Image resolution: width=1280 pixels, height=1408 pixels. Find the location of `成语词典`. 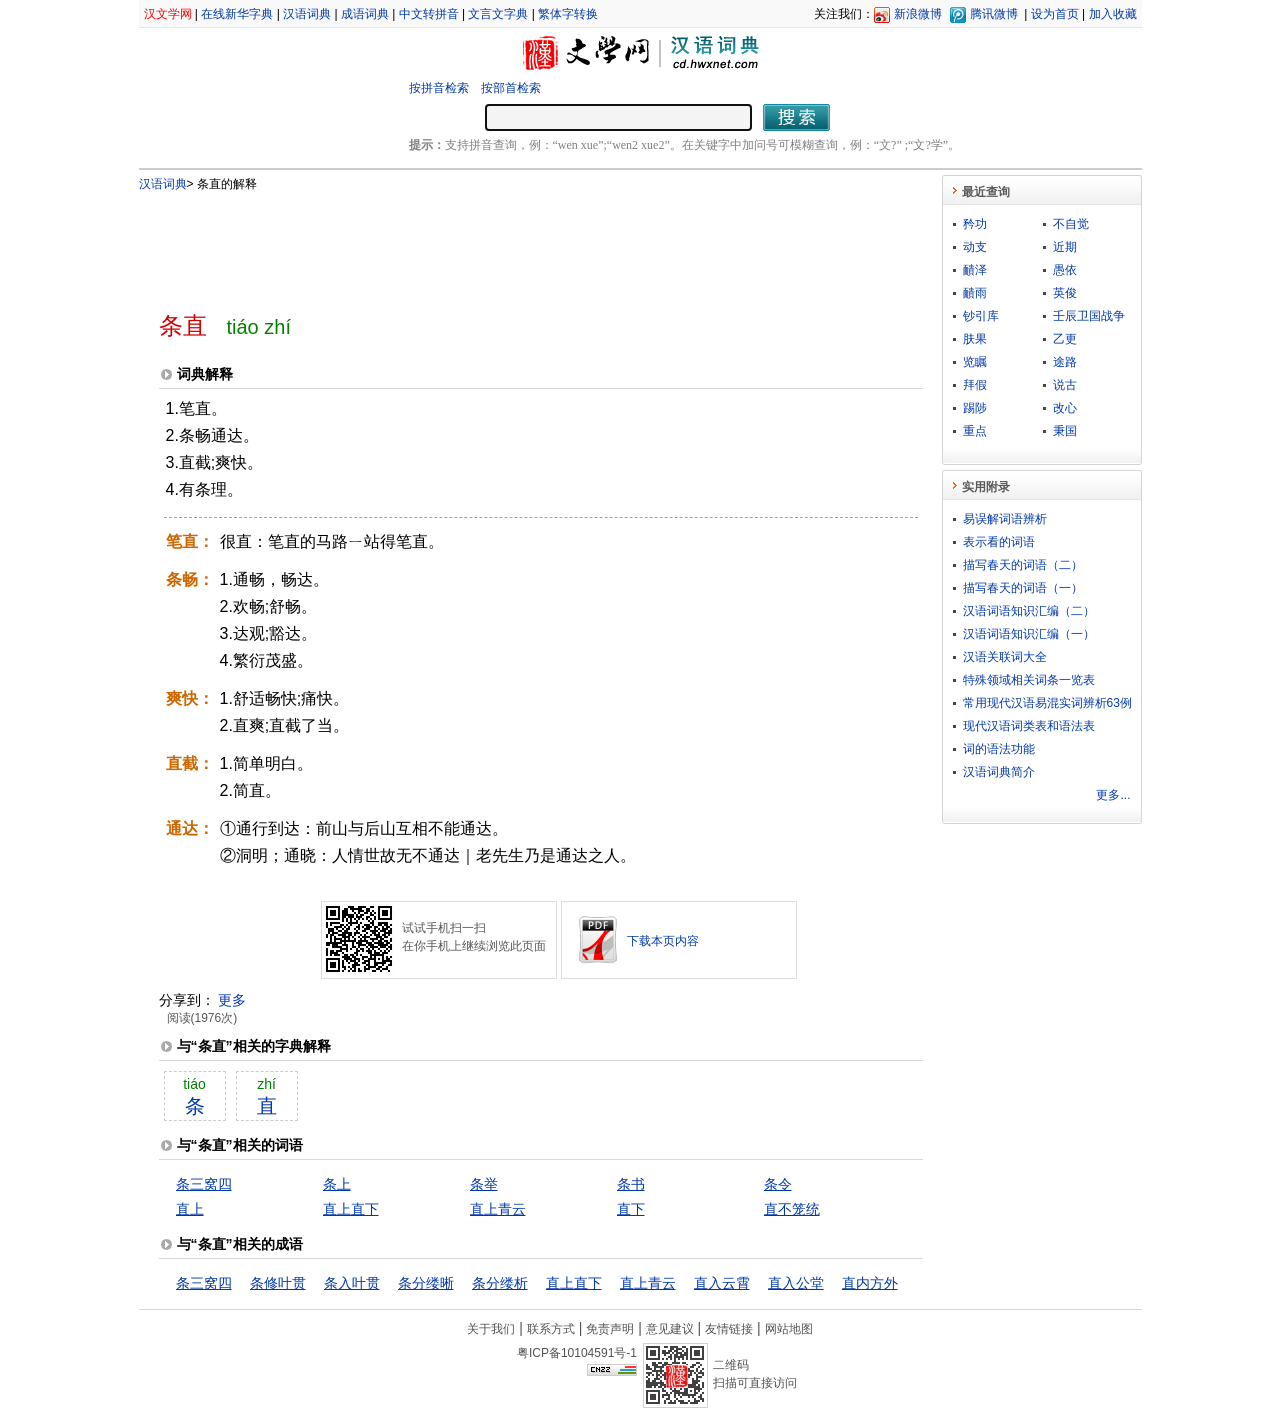

成语词典 is located at coordinates (365, 14).